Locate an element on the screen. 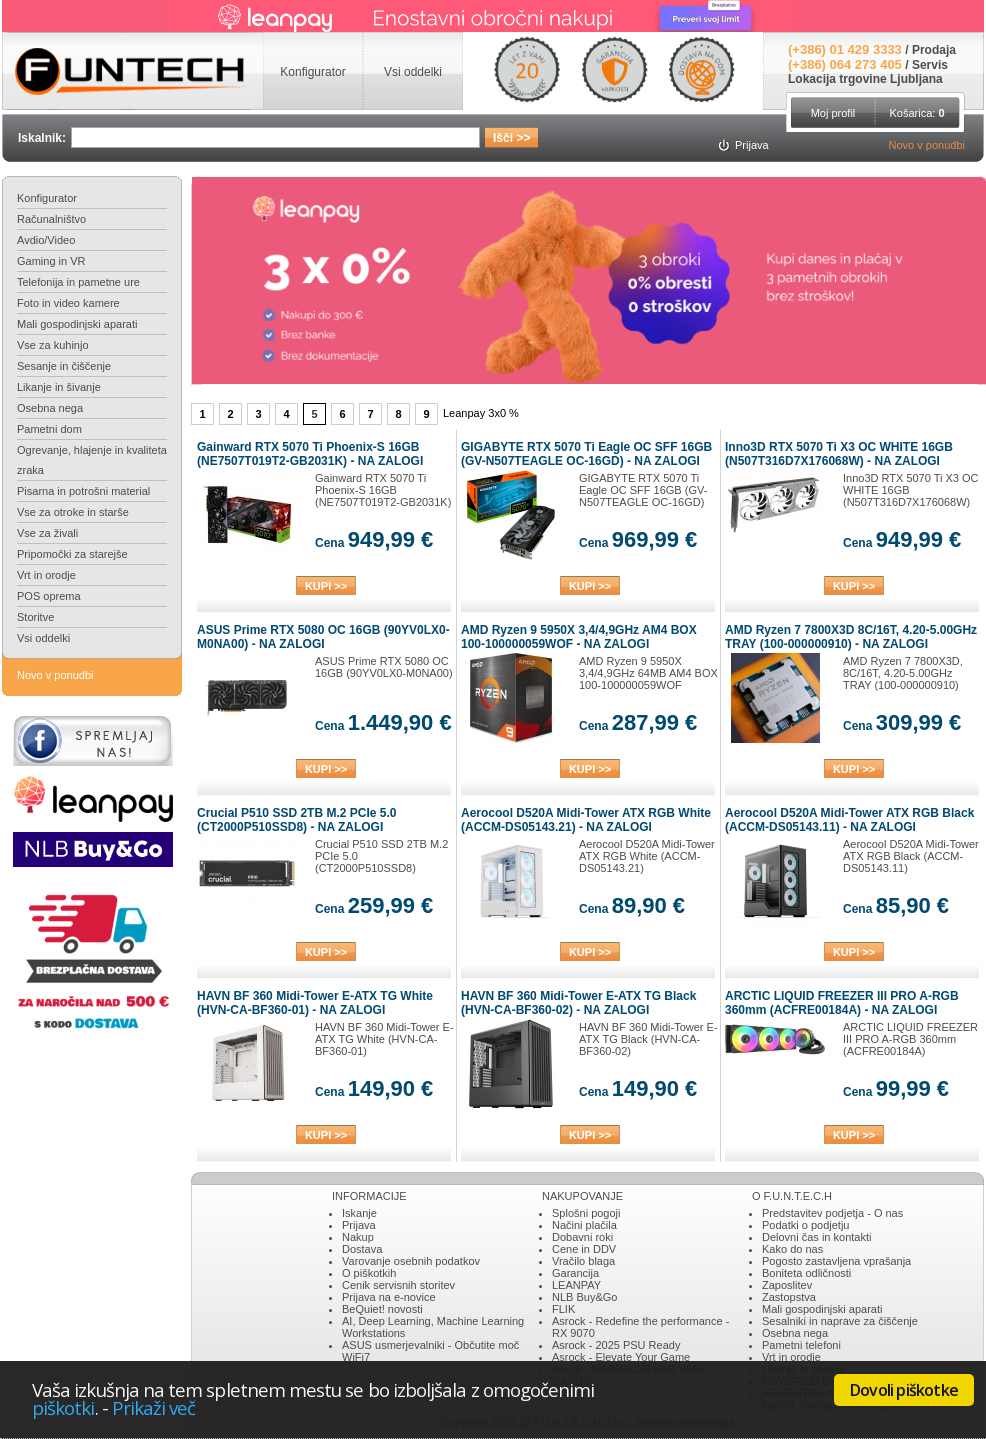 The image size is (986, 1439). Prodaja is located at coordinates (934, 50).